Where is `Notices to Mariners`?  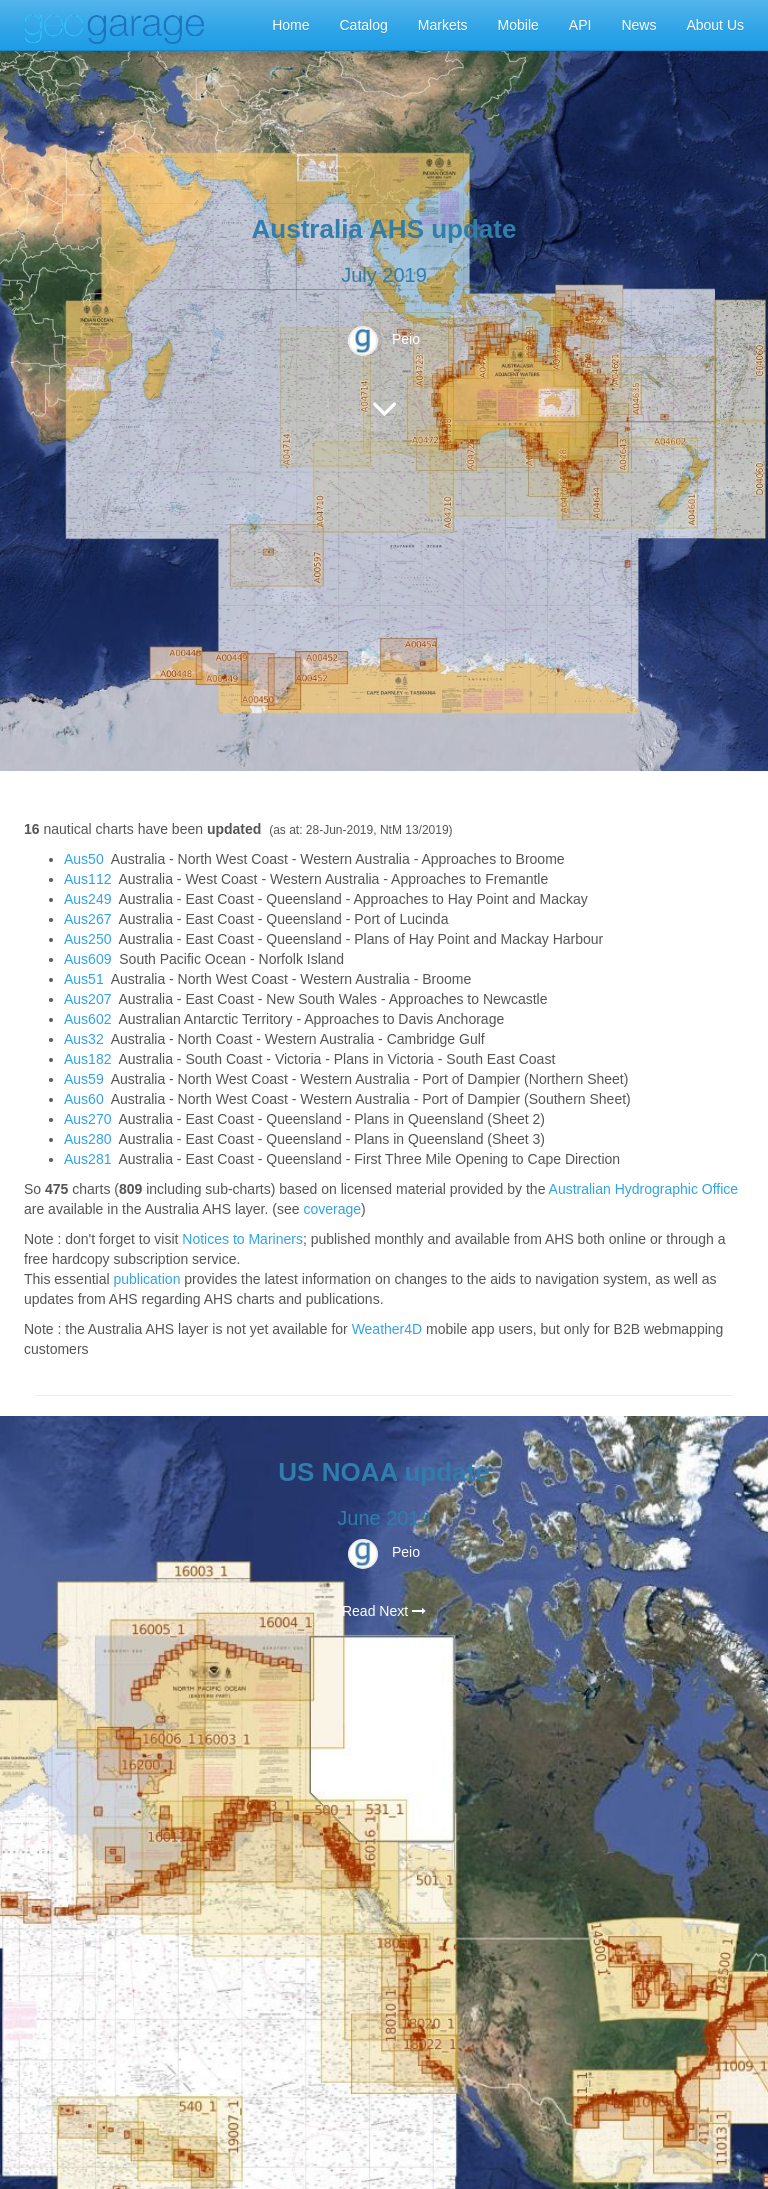 Notices to Mariners is located at coordinates (242, 1239).